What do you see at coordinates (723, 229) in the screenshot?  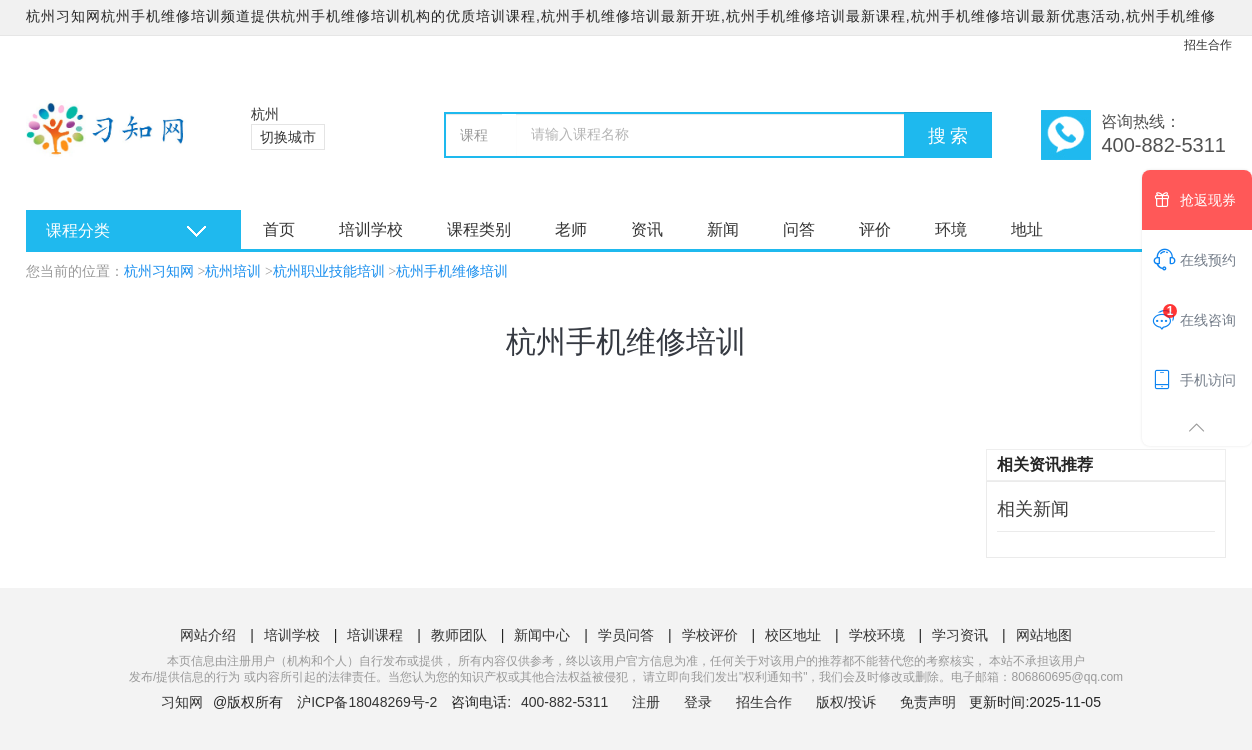 I see `新闻` at bounding box center [723, 229].